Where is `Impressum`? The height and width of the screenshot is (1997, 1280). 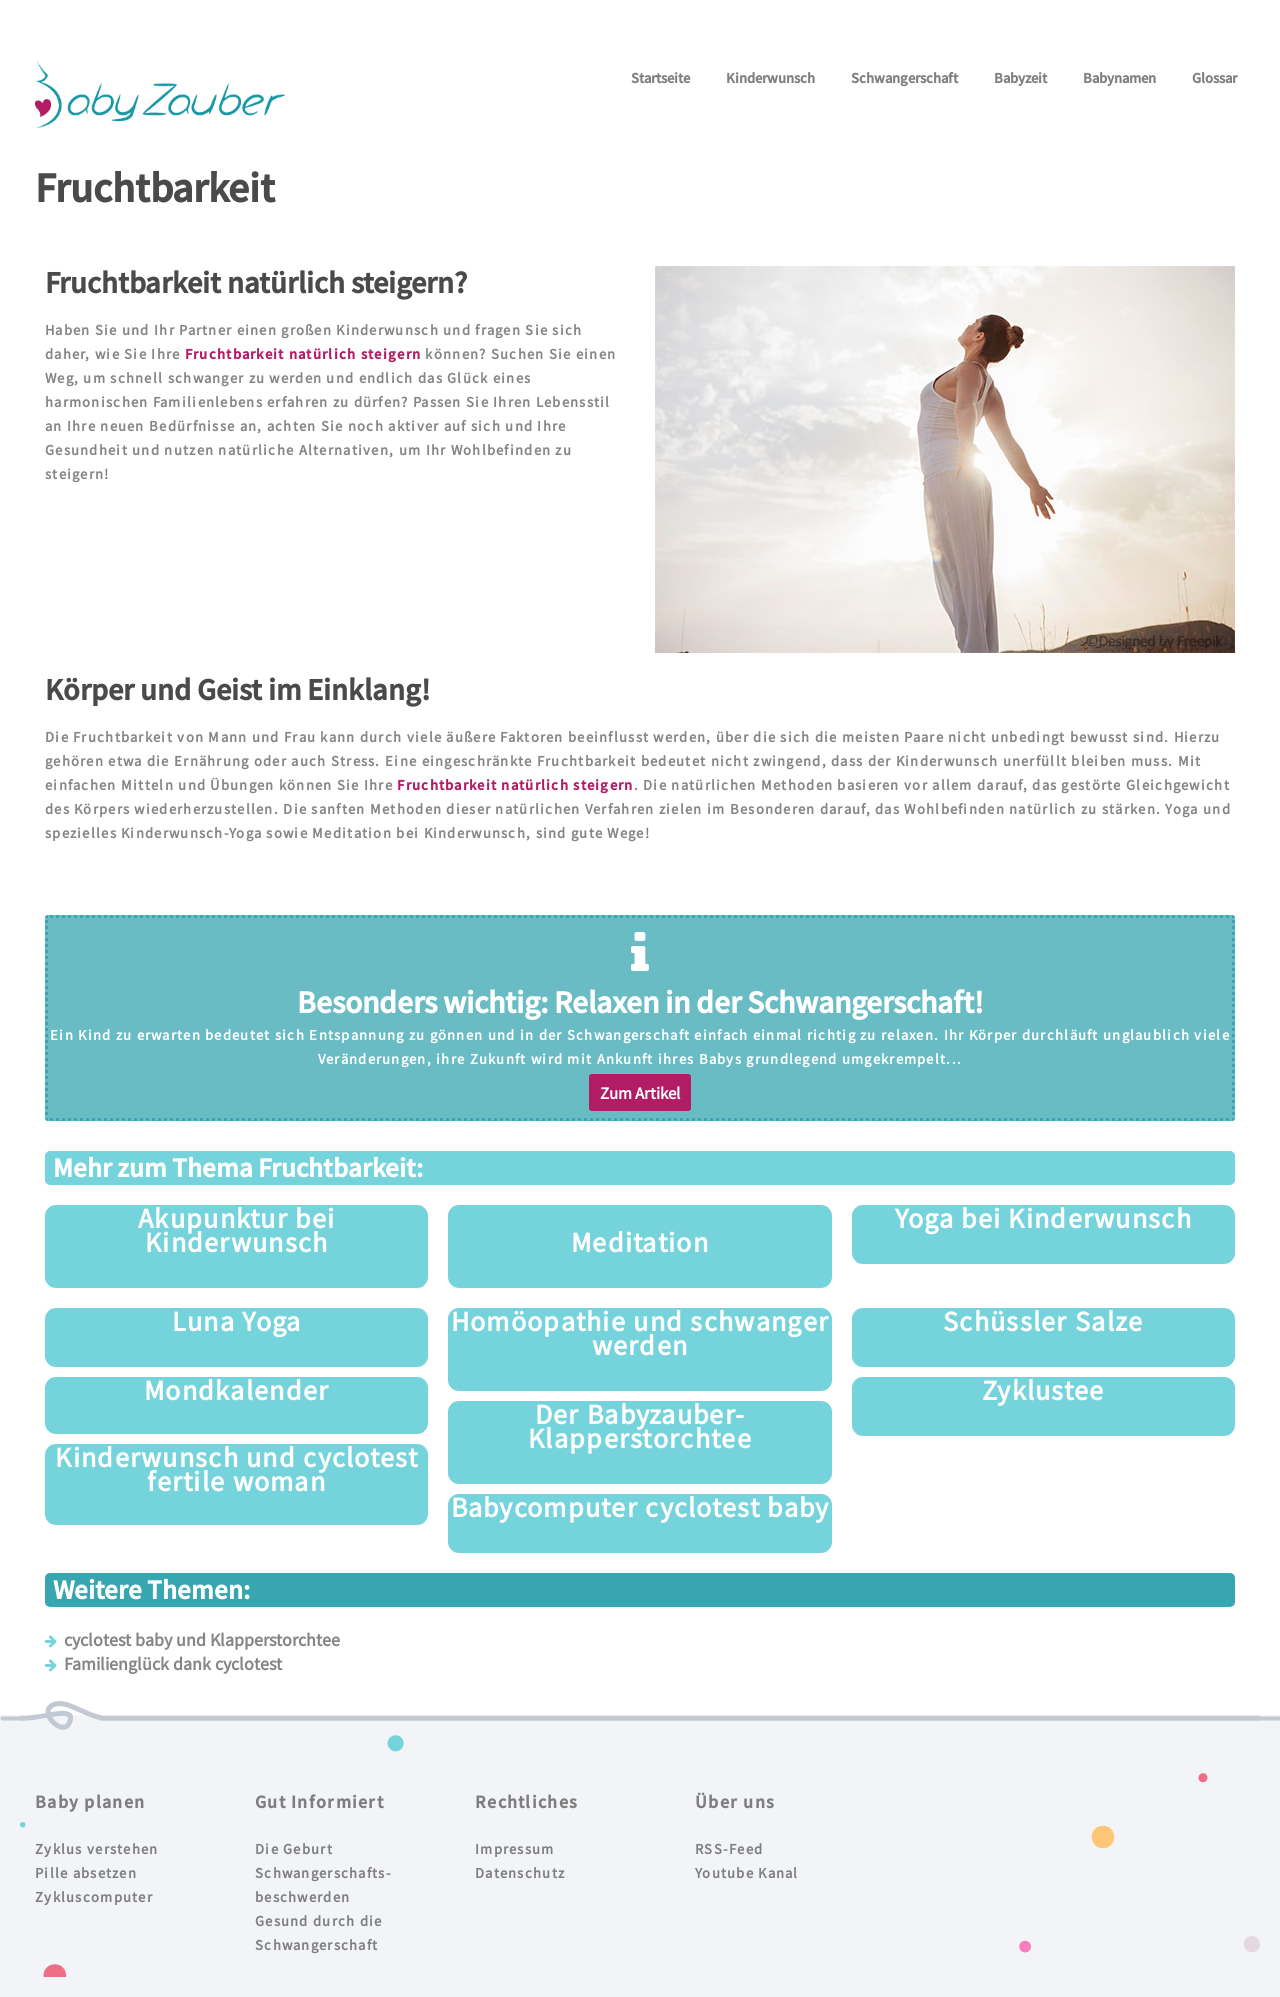
Impressum is located at coordinates (515, 1848).